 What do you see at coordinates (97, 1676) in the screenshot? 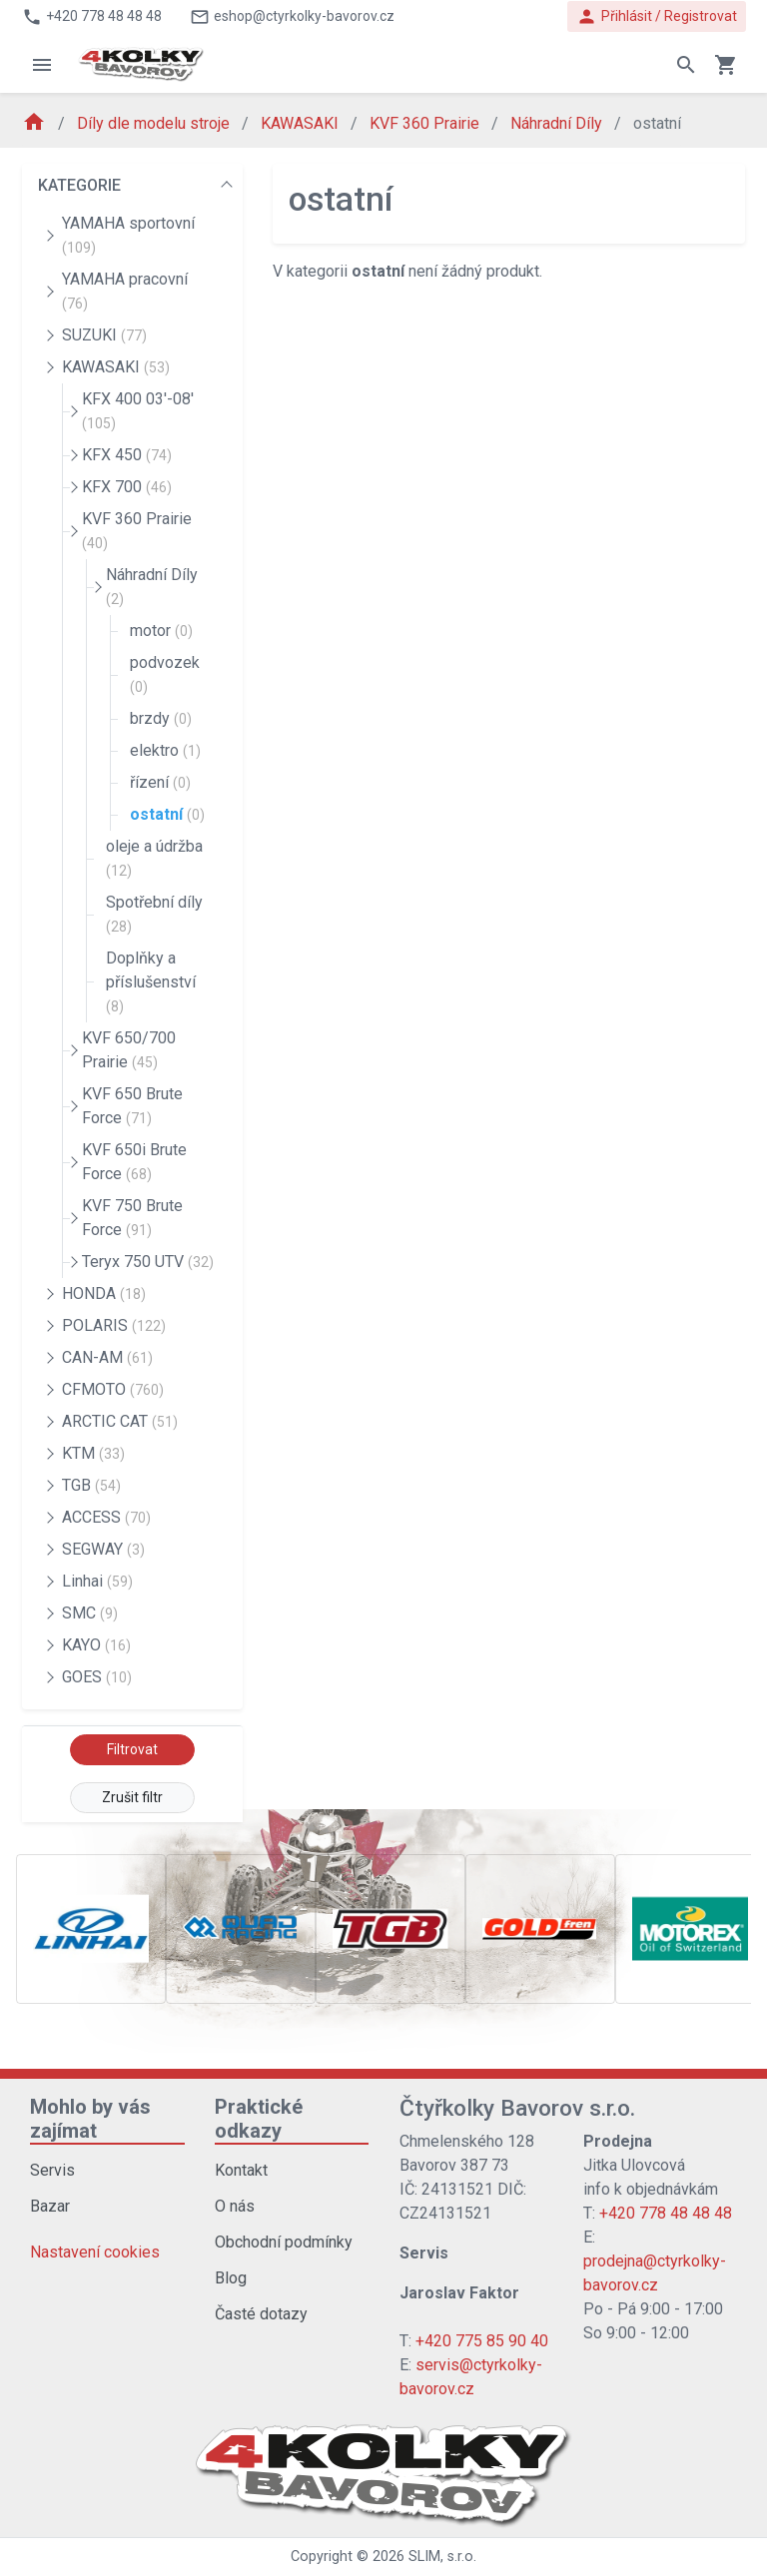
I see `GOES` at bounding box center [97, 1676].